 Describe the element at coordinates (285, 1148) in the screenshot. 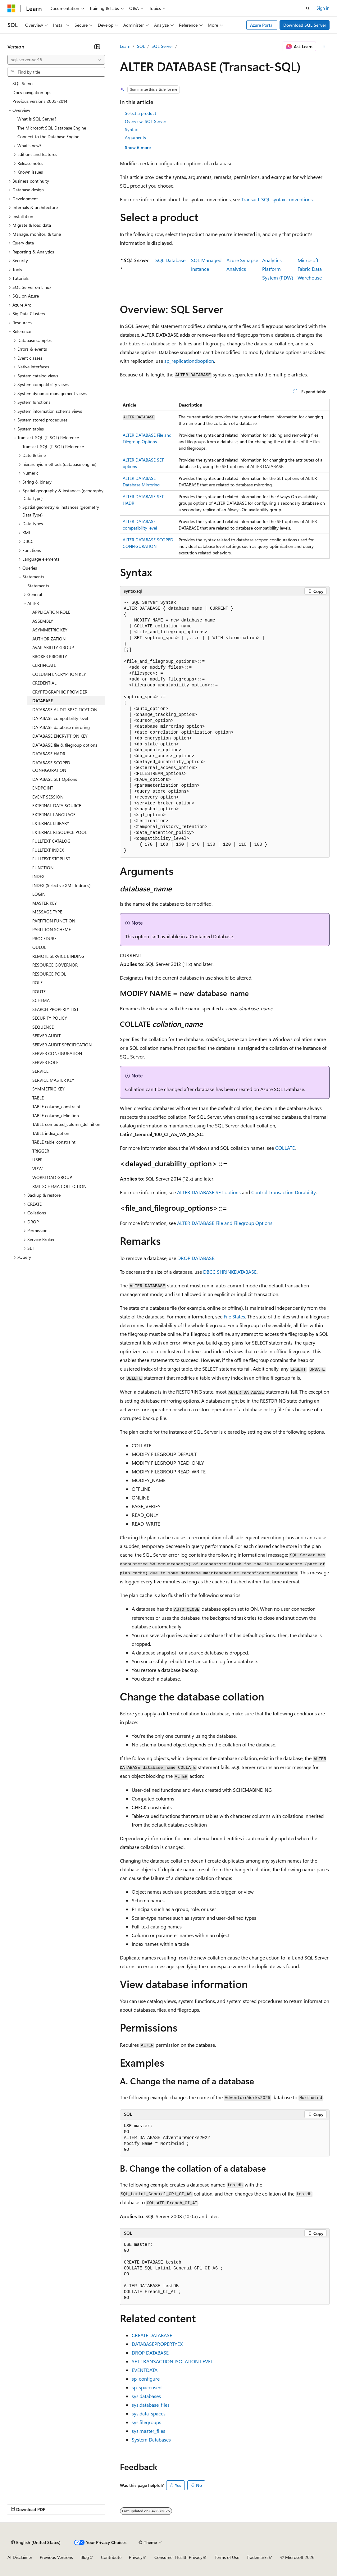

I see `COLLATE` at that location.